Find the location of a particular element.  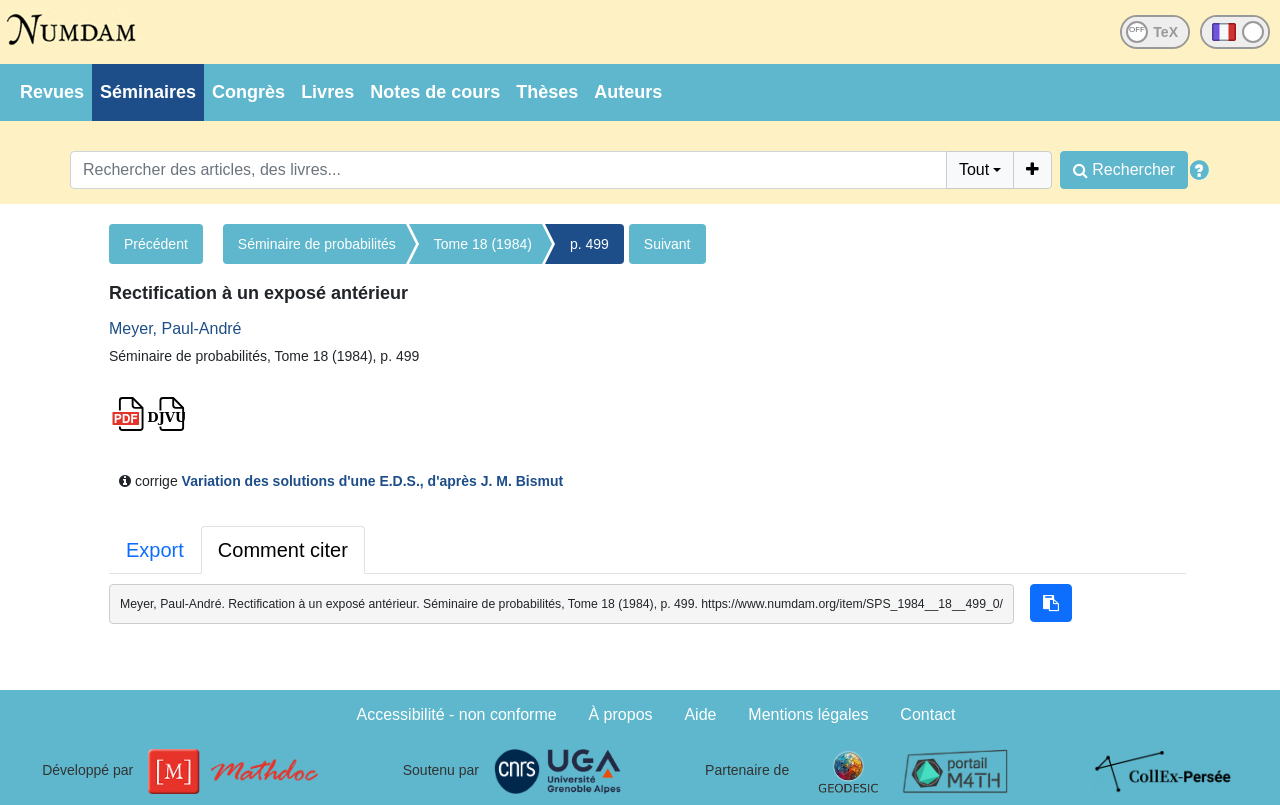

Précédent is located at coordinates (156, 244).